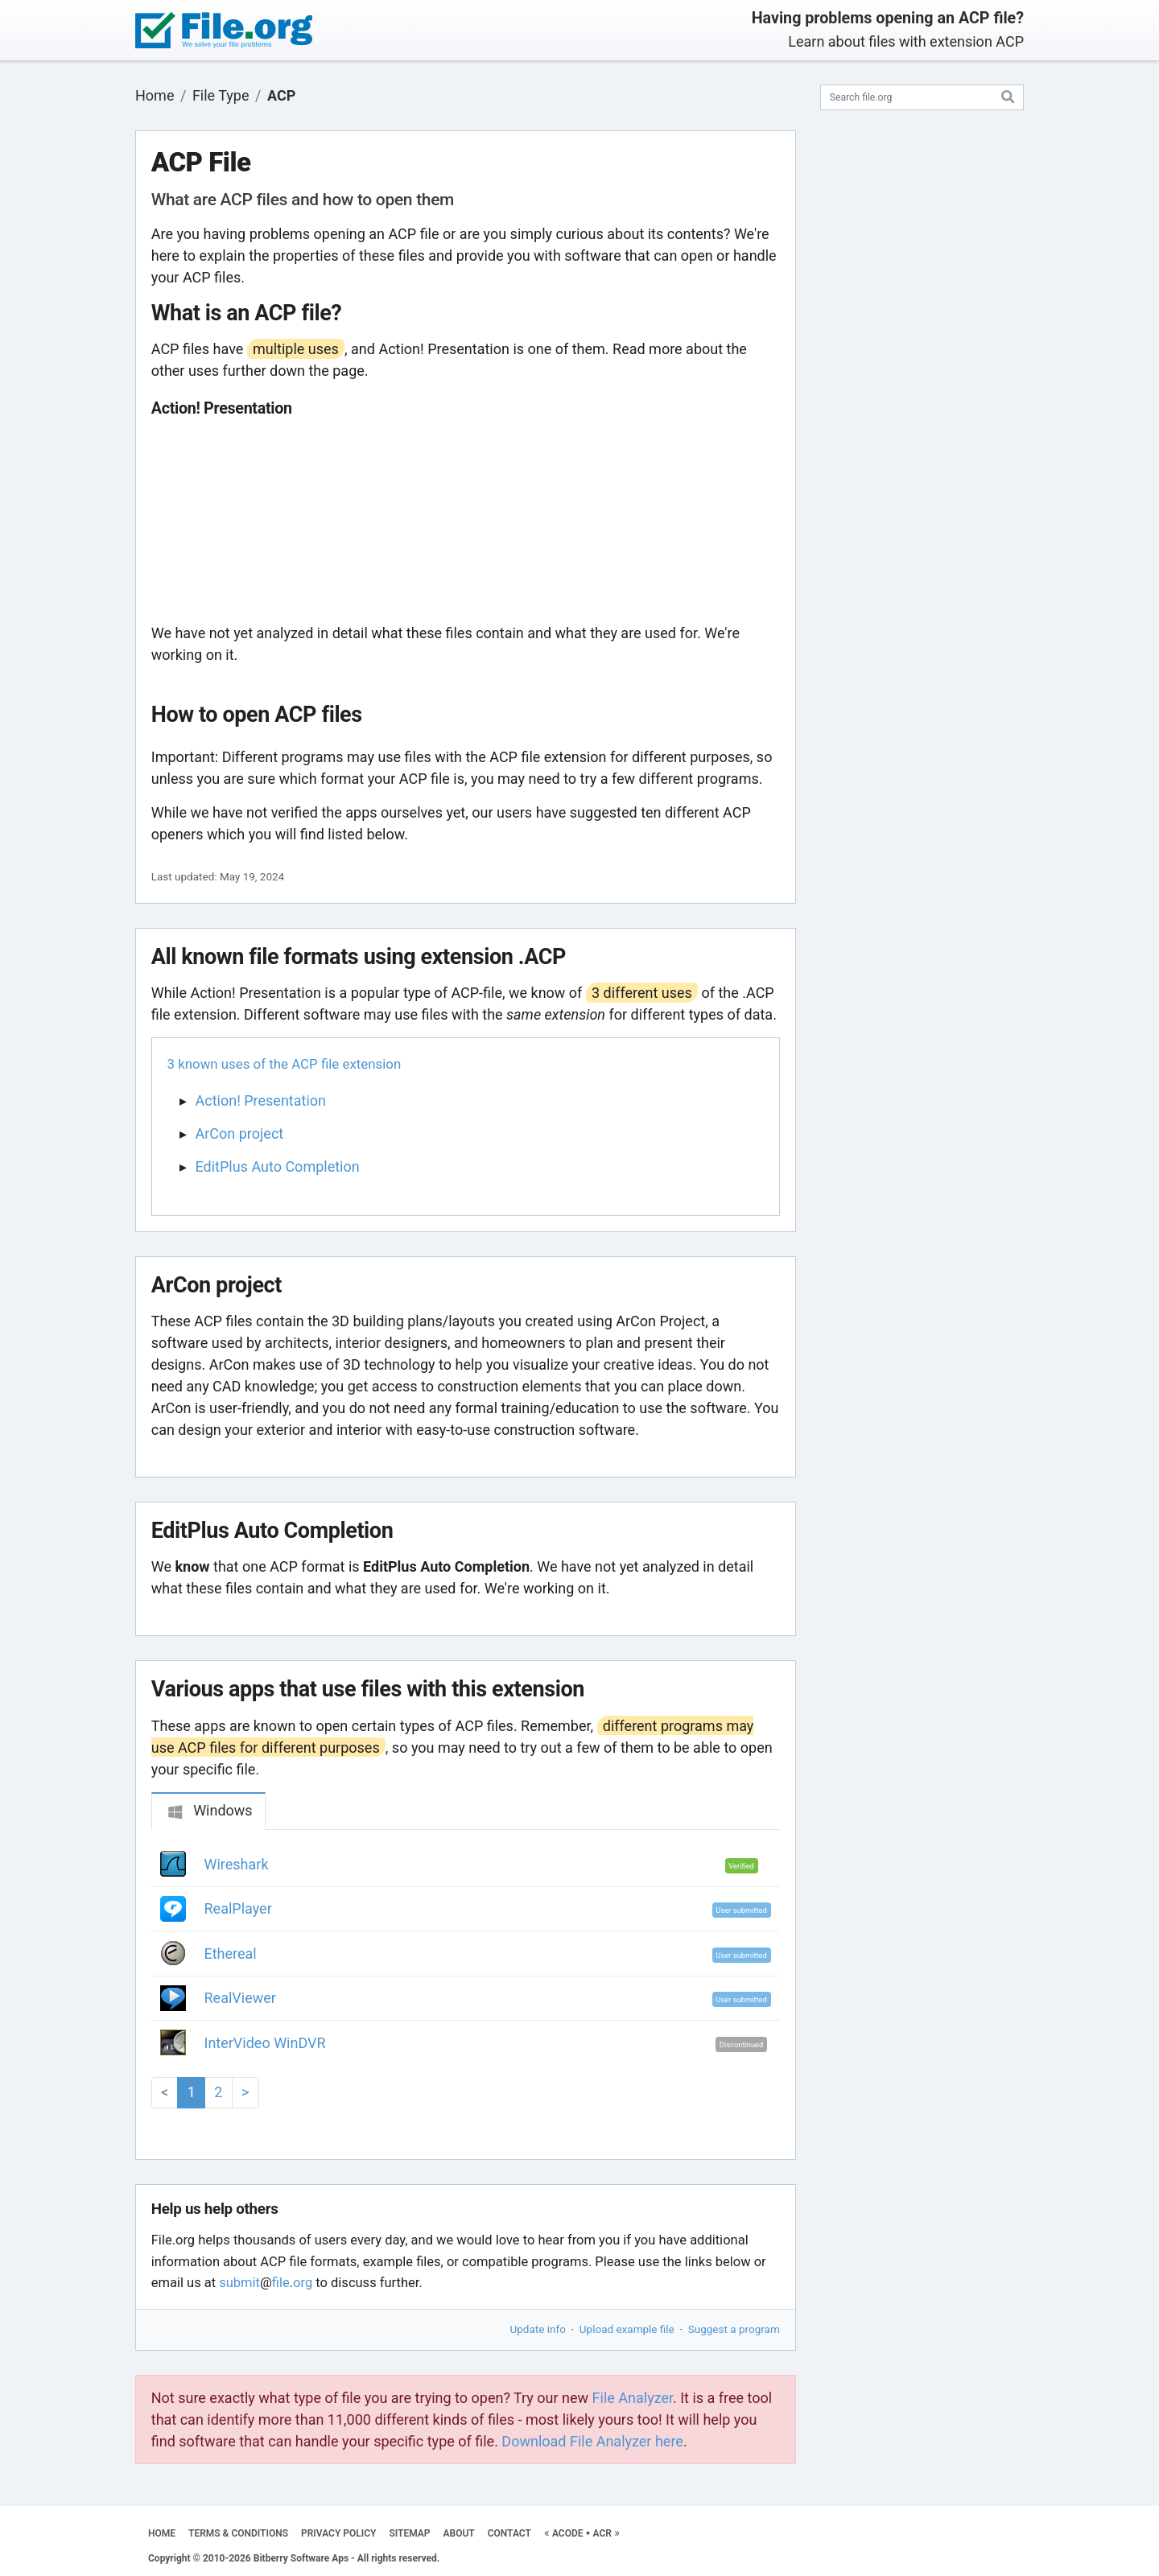  Describe the element at coordinates (240, 1133) in the screenshot. I see `ArCon project` at that location.